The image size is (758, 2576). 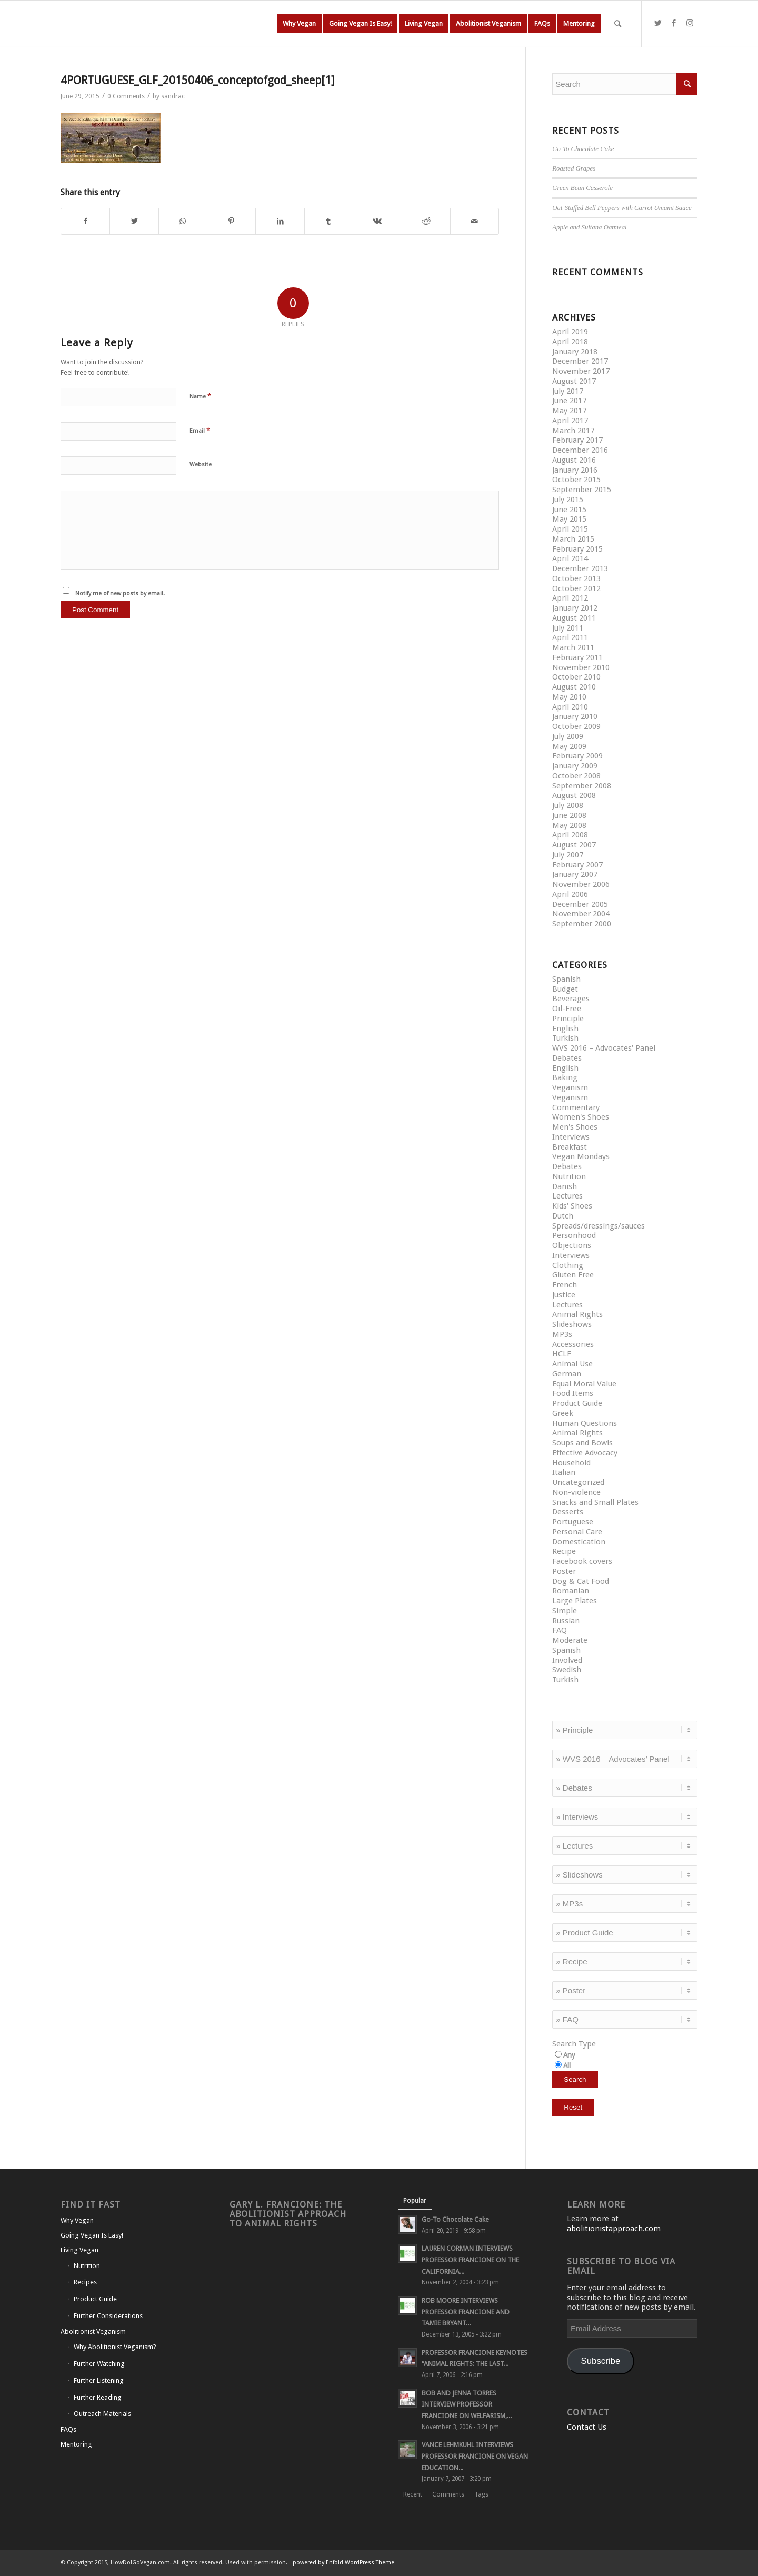 What do you see at coordinates (577, 1314) in the screenshot?
I see `Animal Rights` at bounding box center [577, 1314].